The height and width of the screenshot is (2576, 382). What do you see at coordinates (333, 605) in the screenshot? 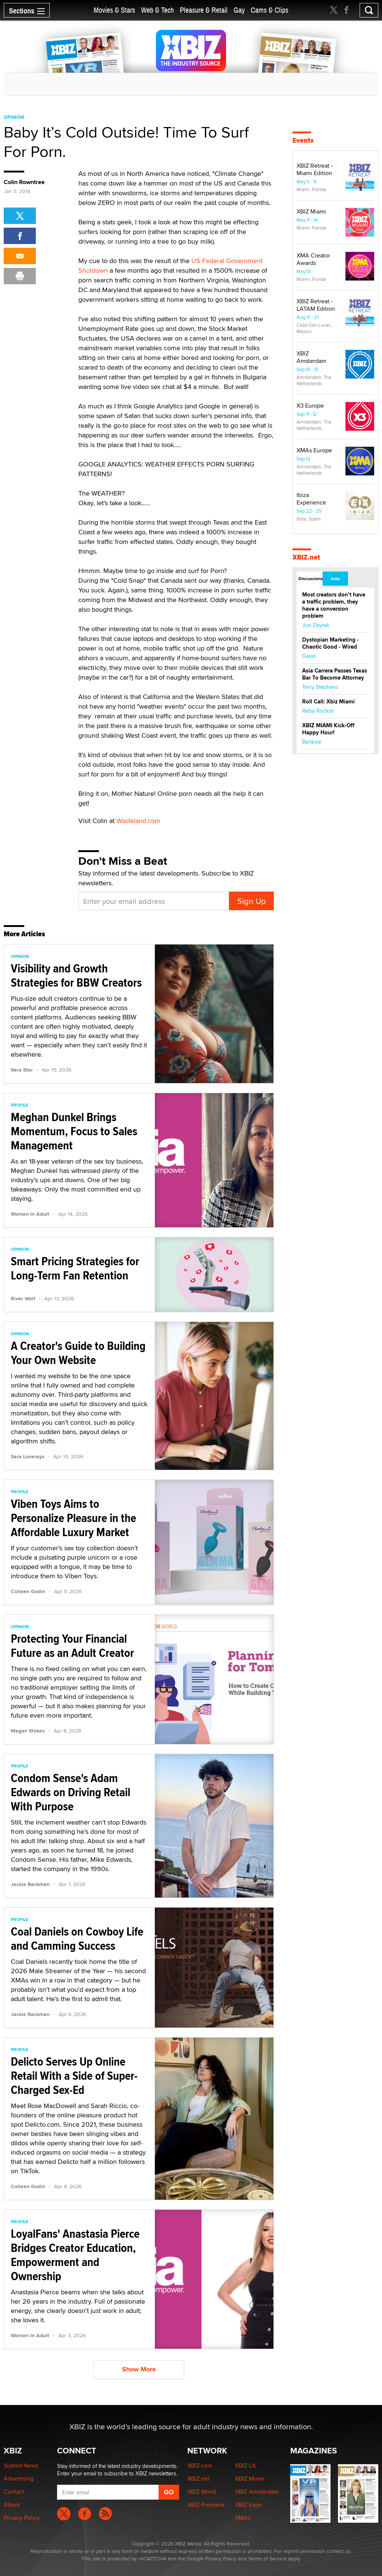
I see `Most creators don’t have a traffic problem, they have a conversion problem` at bounding box center [333, 605].